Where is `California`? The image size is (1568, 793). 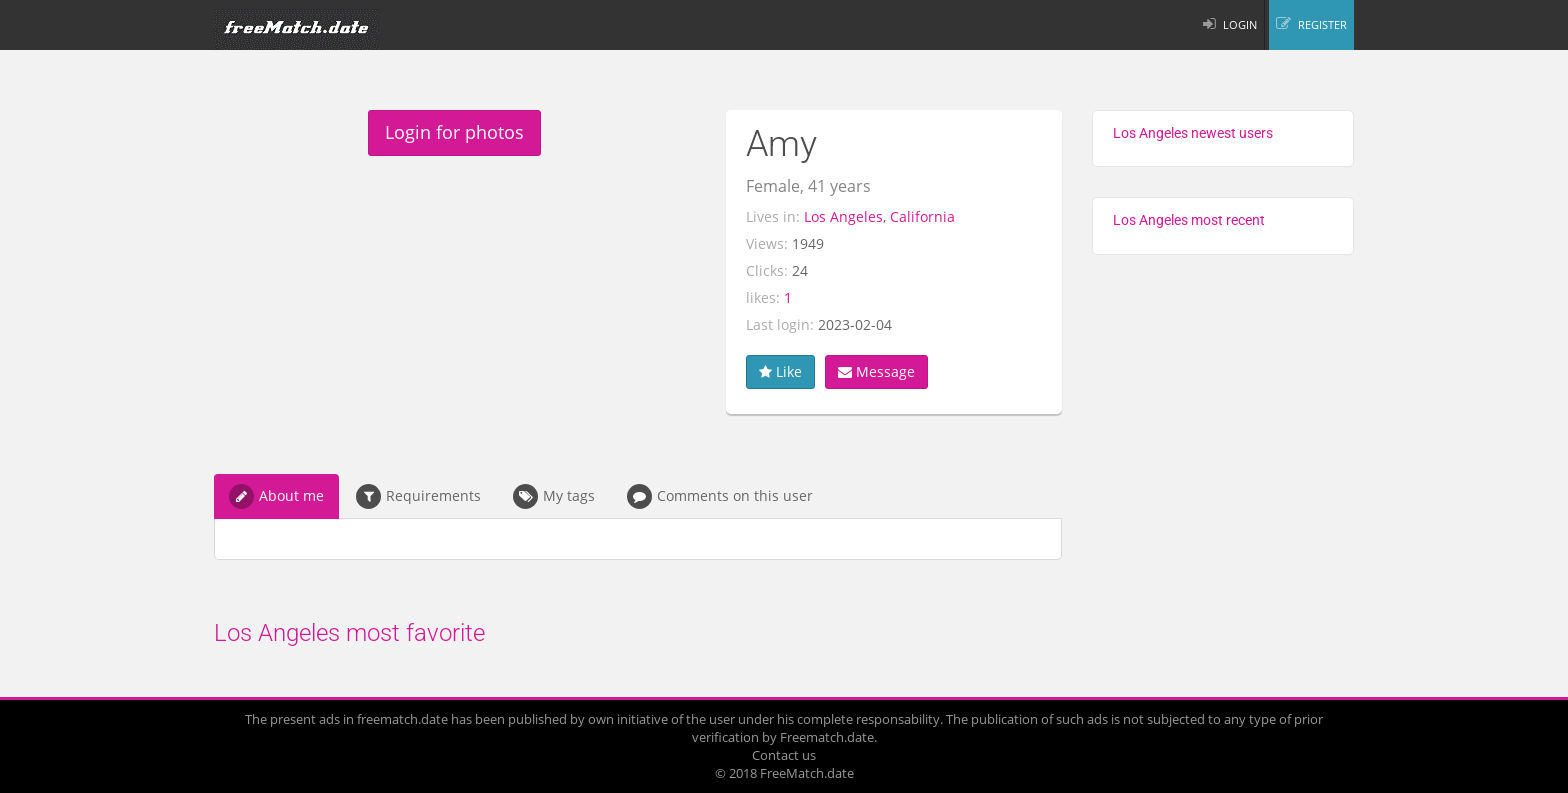
California is located at coordinates (922, 216).